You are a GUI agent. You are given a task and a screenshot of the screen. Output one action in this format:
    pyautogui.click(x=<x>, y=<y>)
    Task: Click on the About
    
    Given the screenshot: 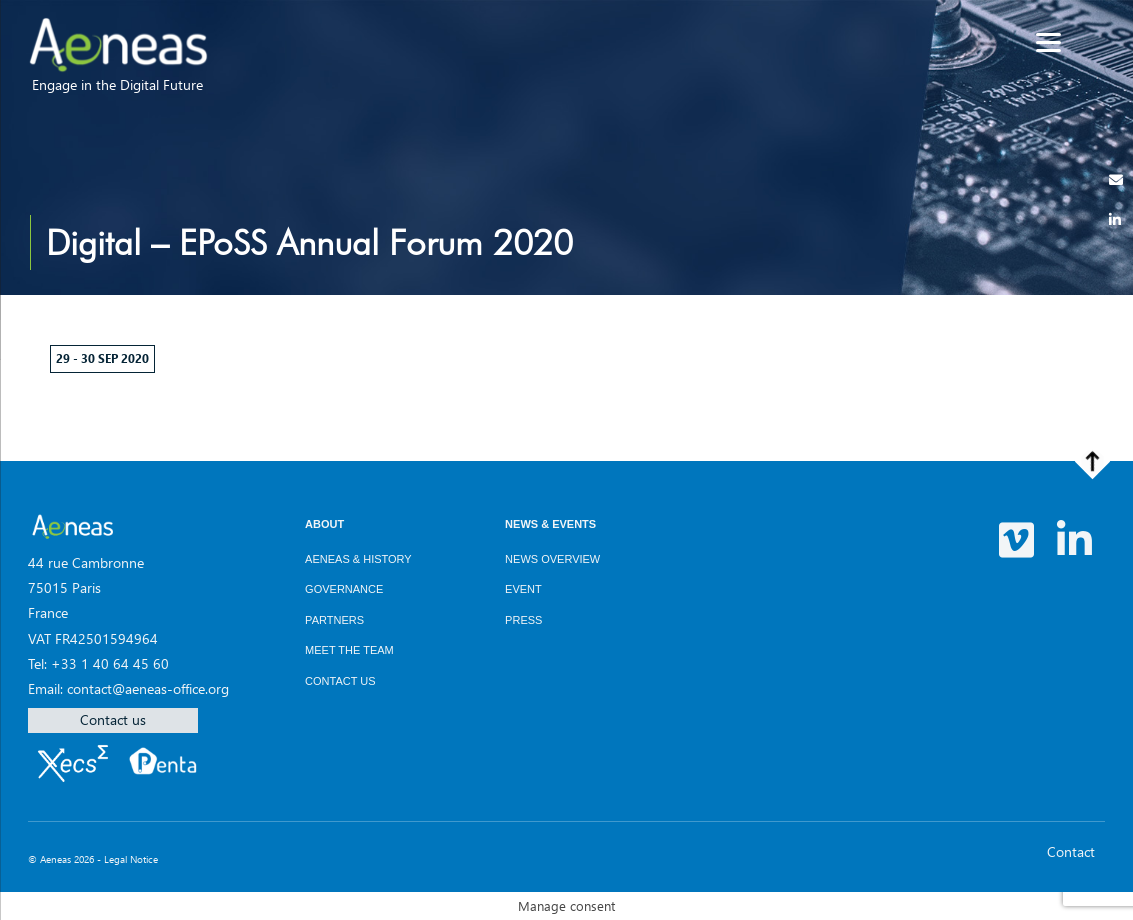 What is the action you would take?
    pyautogui.click(x=324, y=524)
    